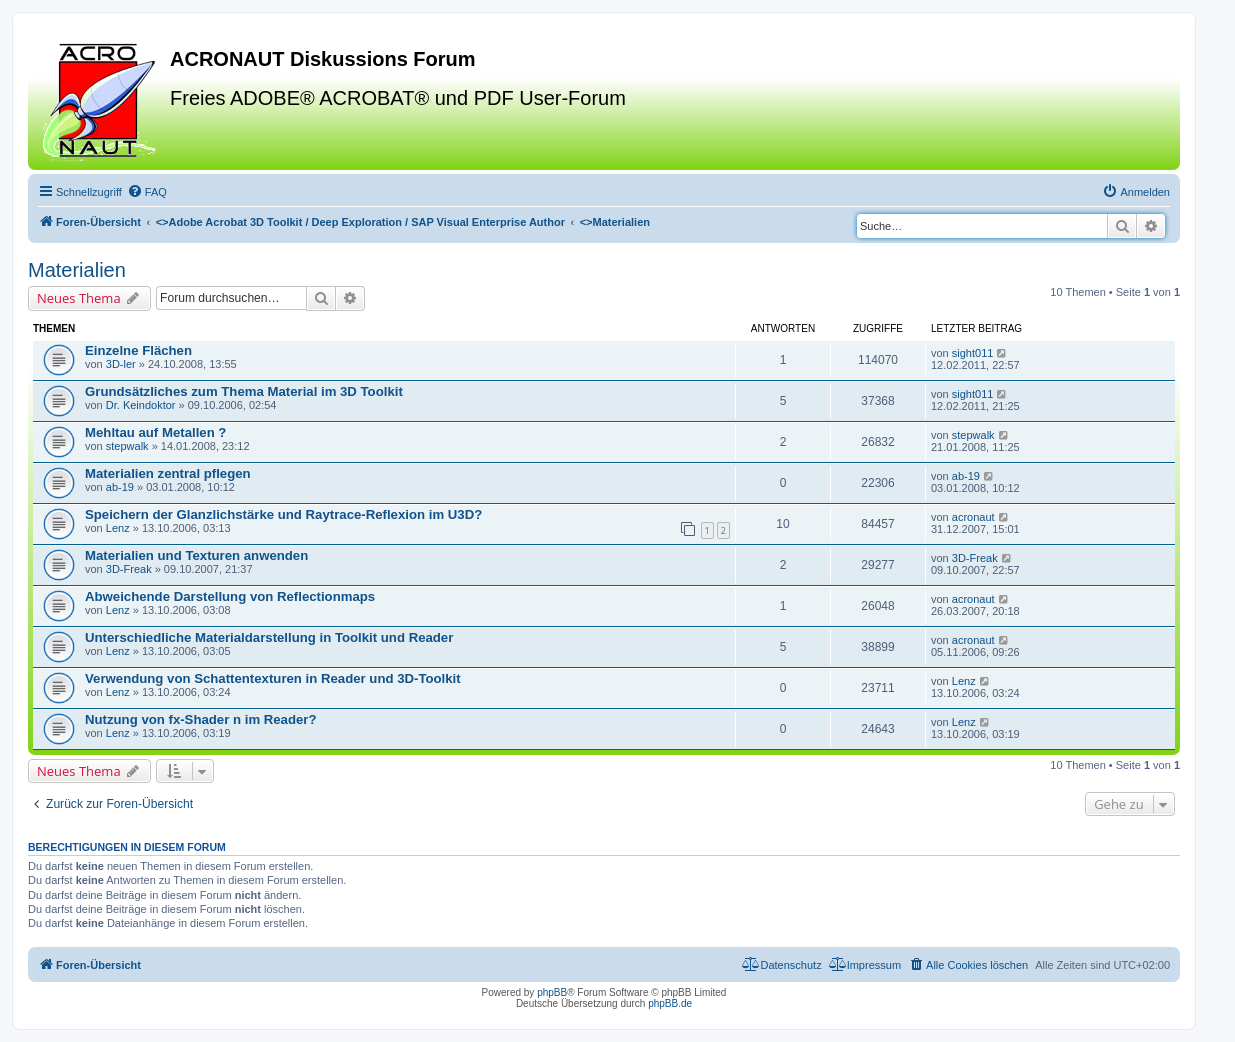 Image resolution: width=1235 pixels, height=1042 pixels. What do you see at coordinates (552, 992) in the screenshot?
I see `phpBB` at bounding box center [552, 992].